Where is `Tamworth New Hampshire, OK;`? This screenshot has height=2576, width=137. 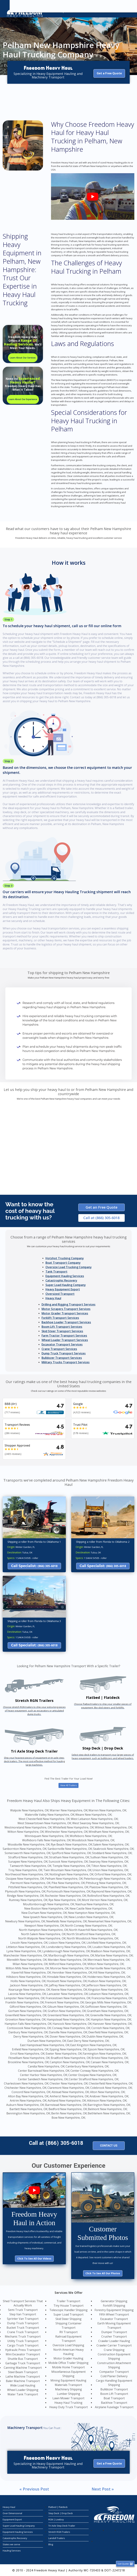 Tamworth New Hampshire, OK; is located at coordinates (31, 1865).